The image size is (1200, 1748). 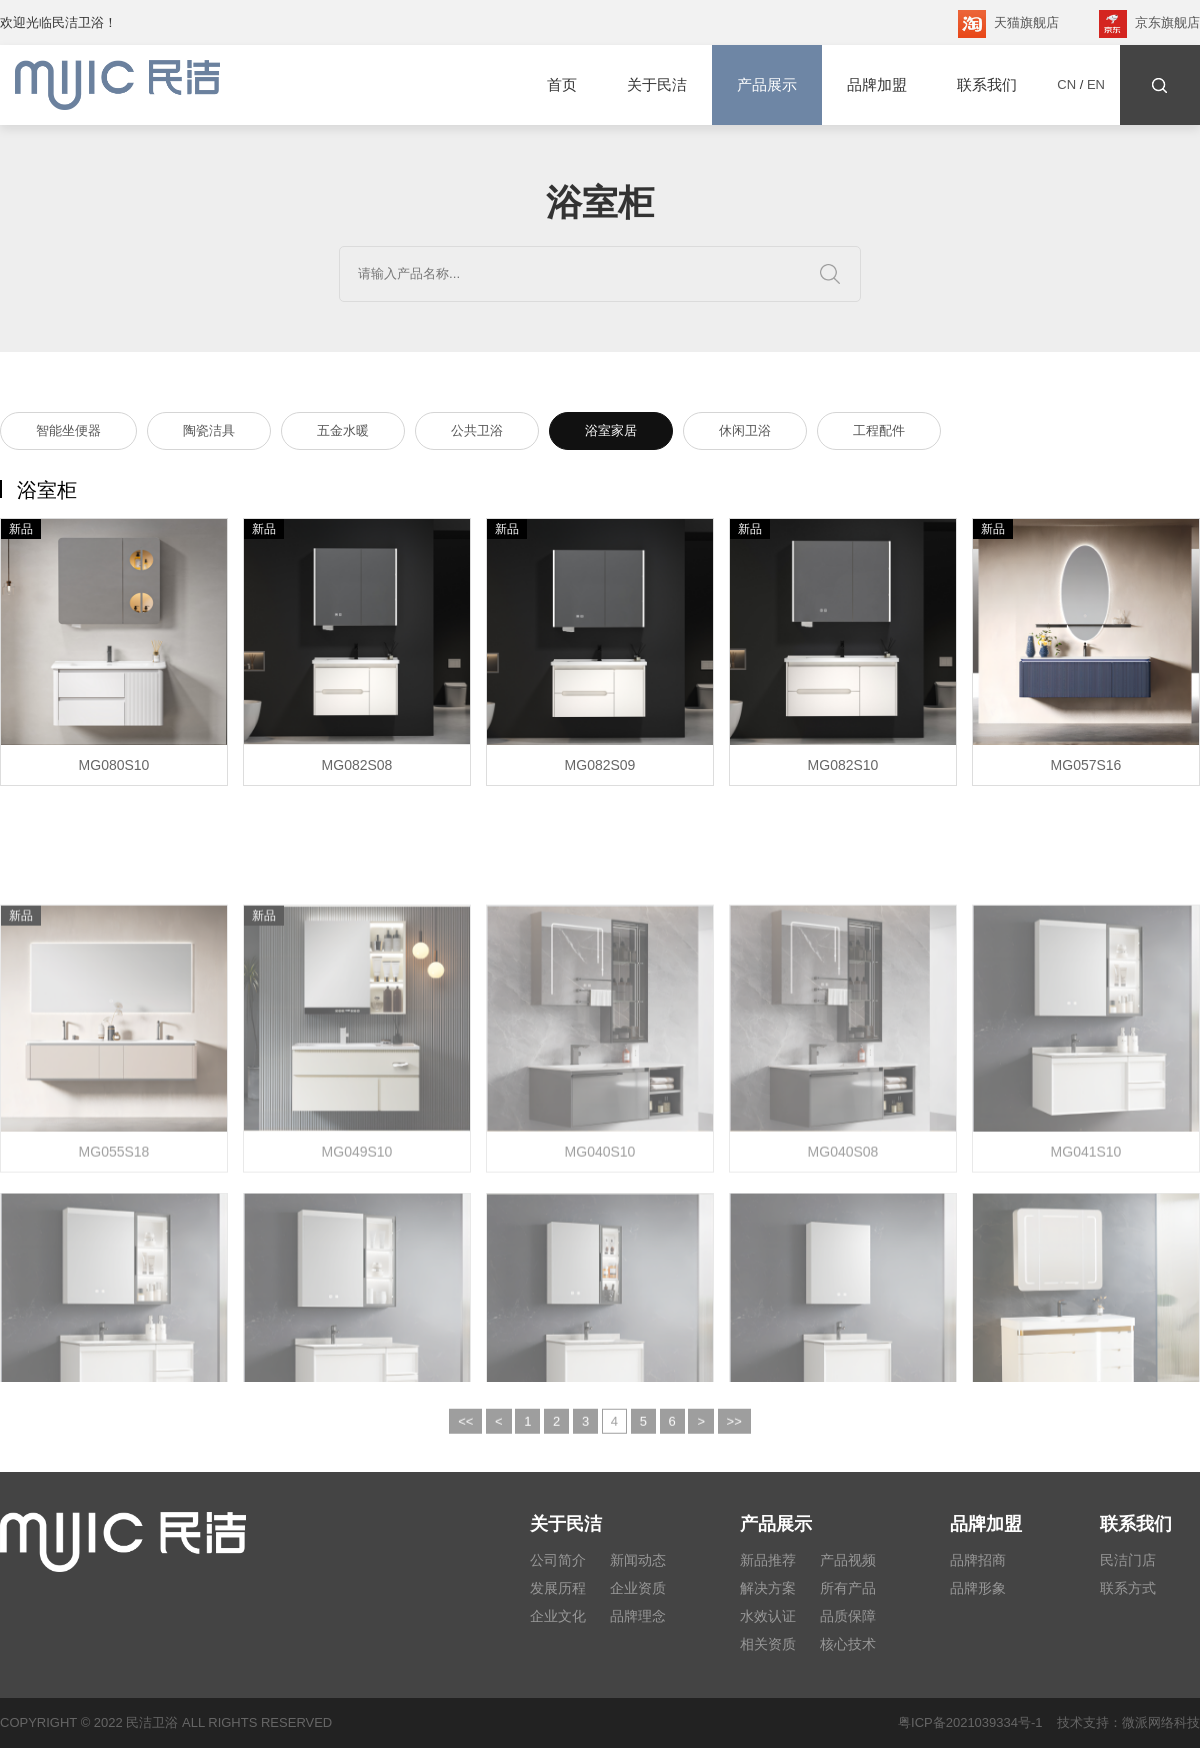 I want to click on 相关资质, so click(x=768, y=1644).